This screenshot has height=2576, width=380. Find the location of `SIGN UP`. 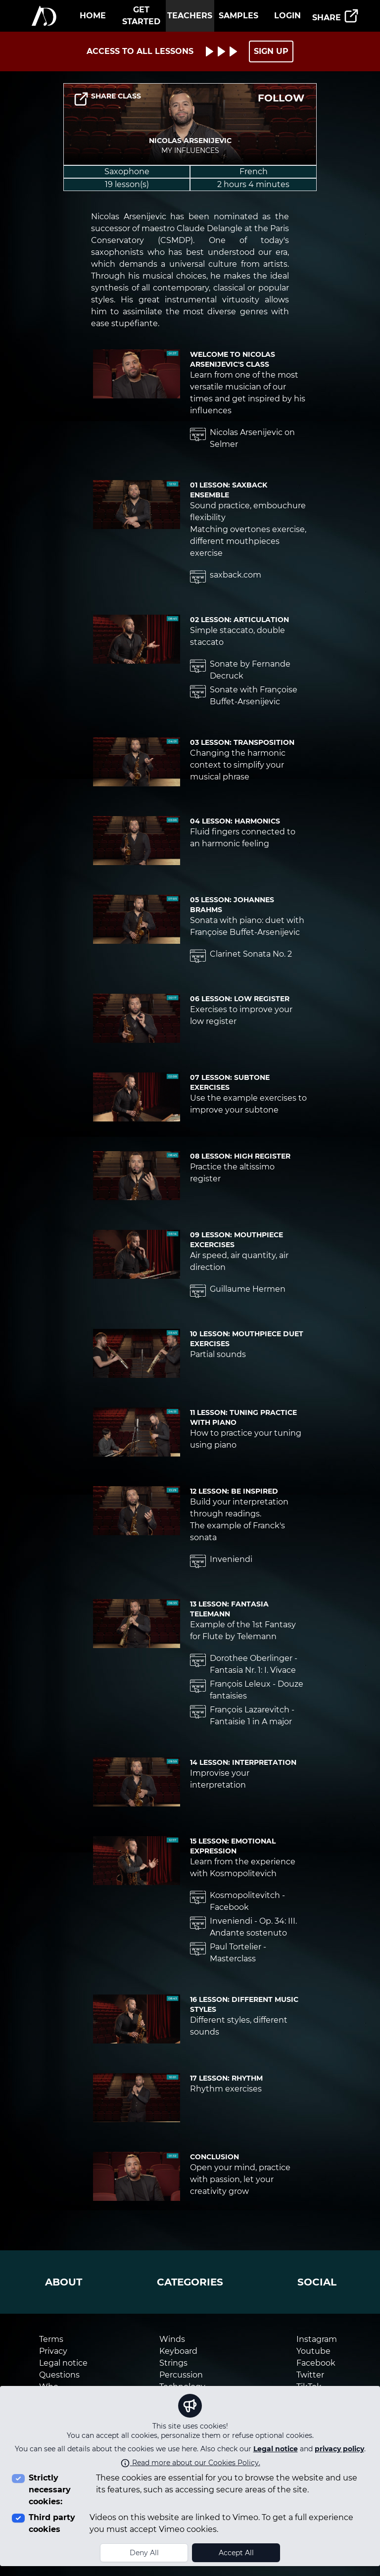

SIGN UP is located at coordinates (271, 51).